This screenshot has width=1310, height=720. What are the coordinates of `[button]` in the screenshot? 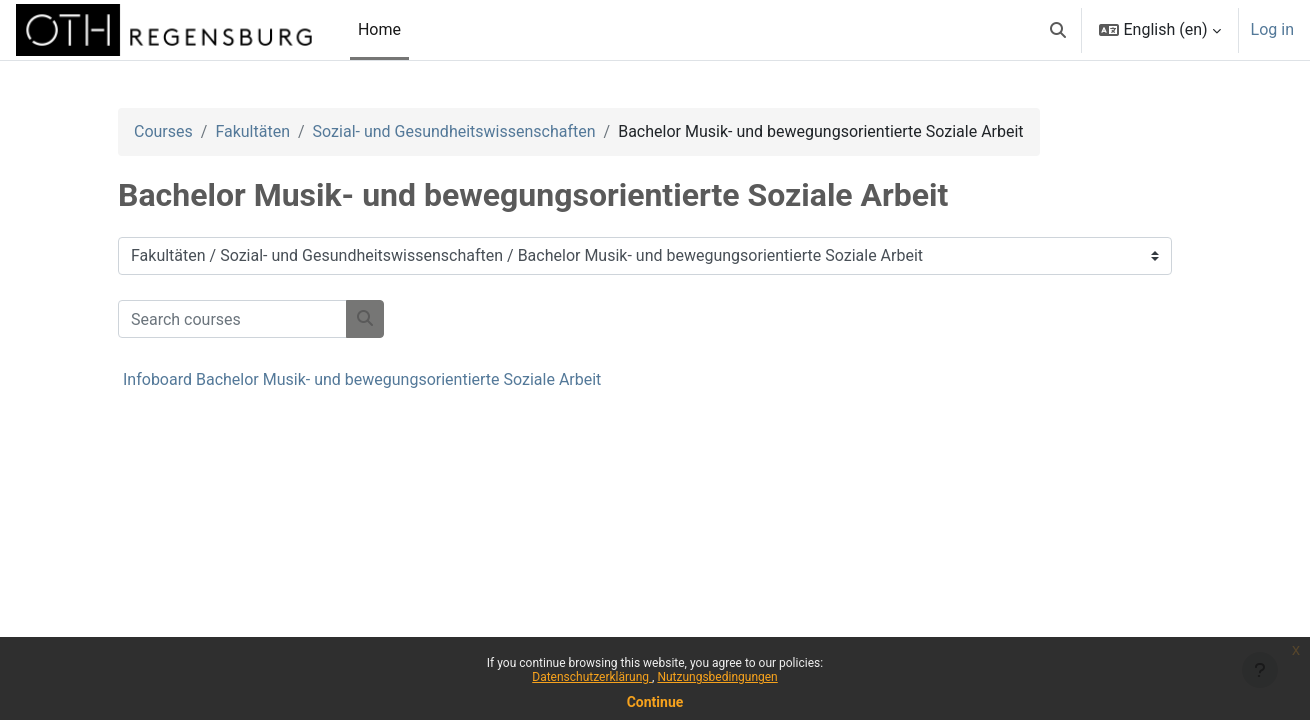 It's located at (1058, 30).